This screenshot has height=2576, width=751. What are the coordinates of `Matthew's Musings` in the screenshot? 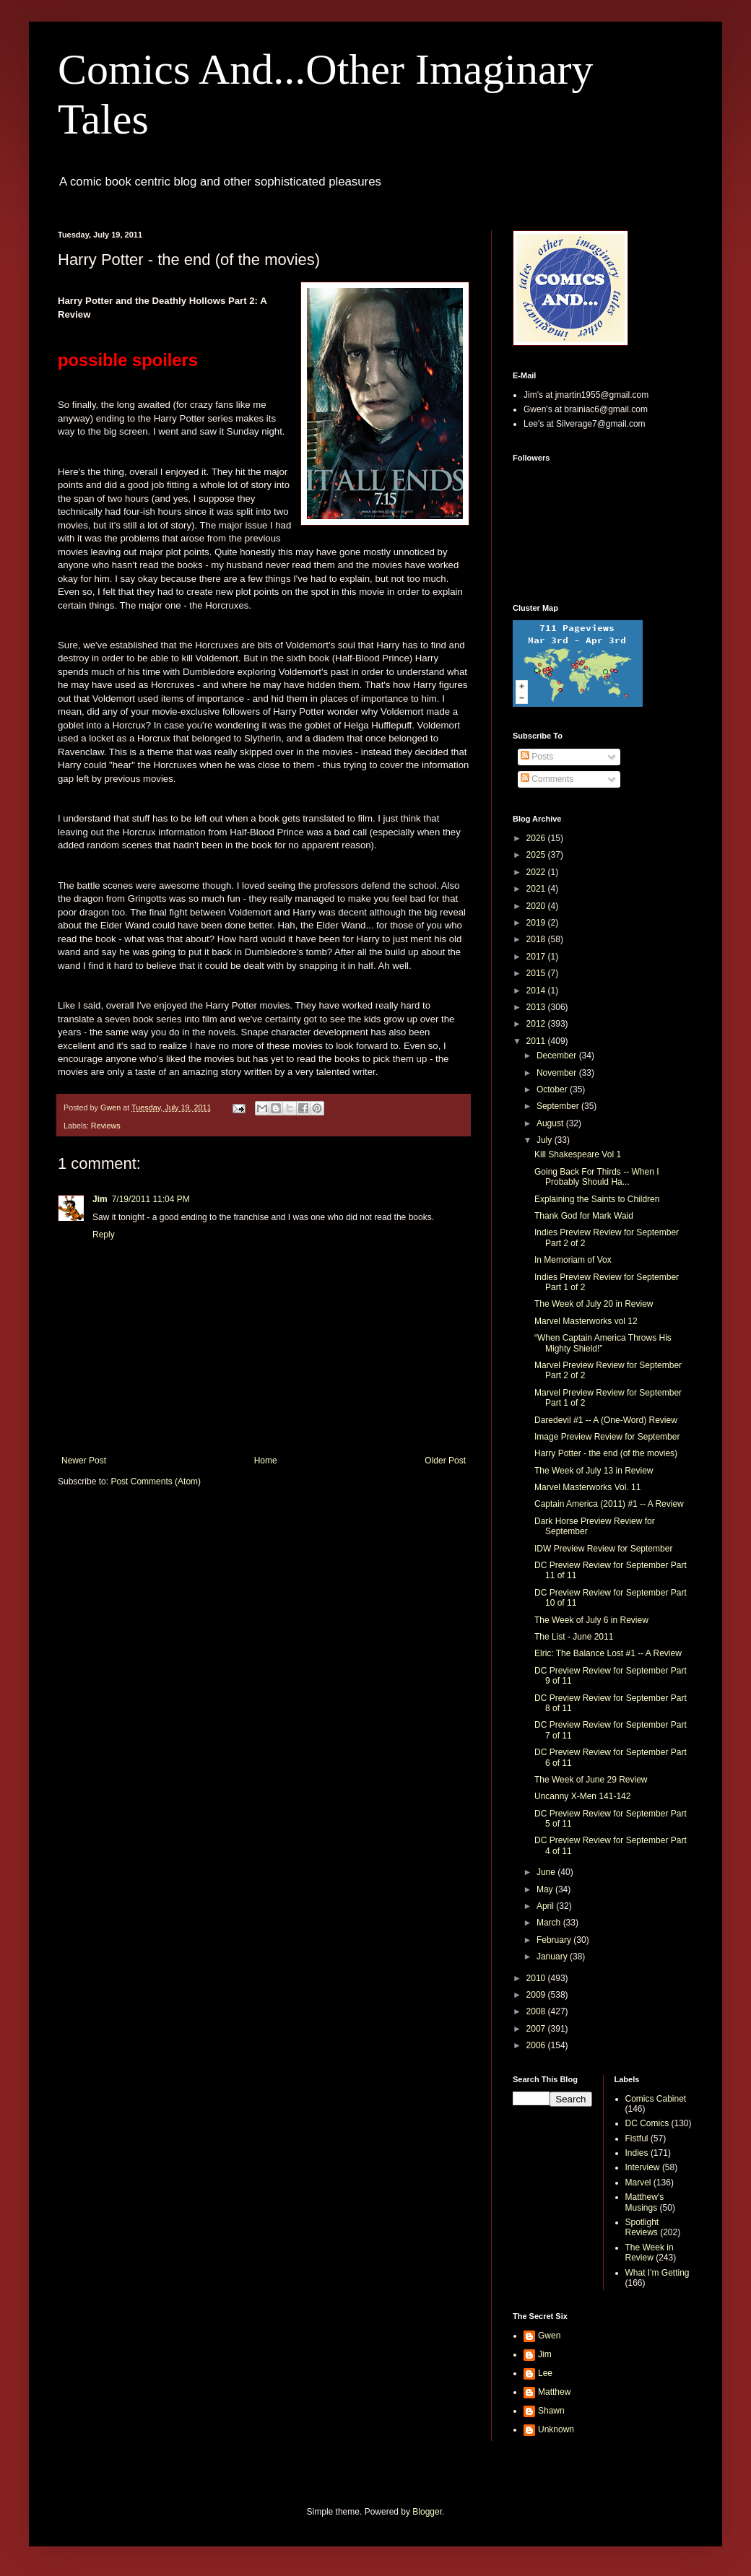 It's located at (644, 2202).